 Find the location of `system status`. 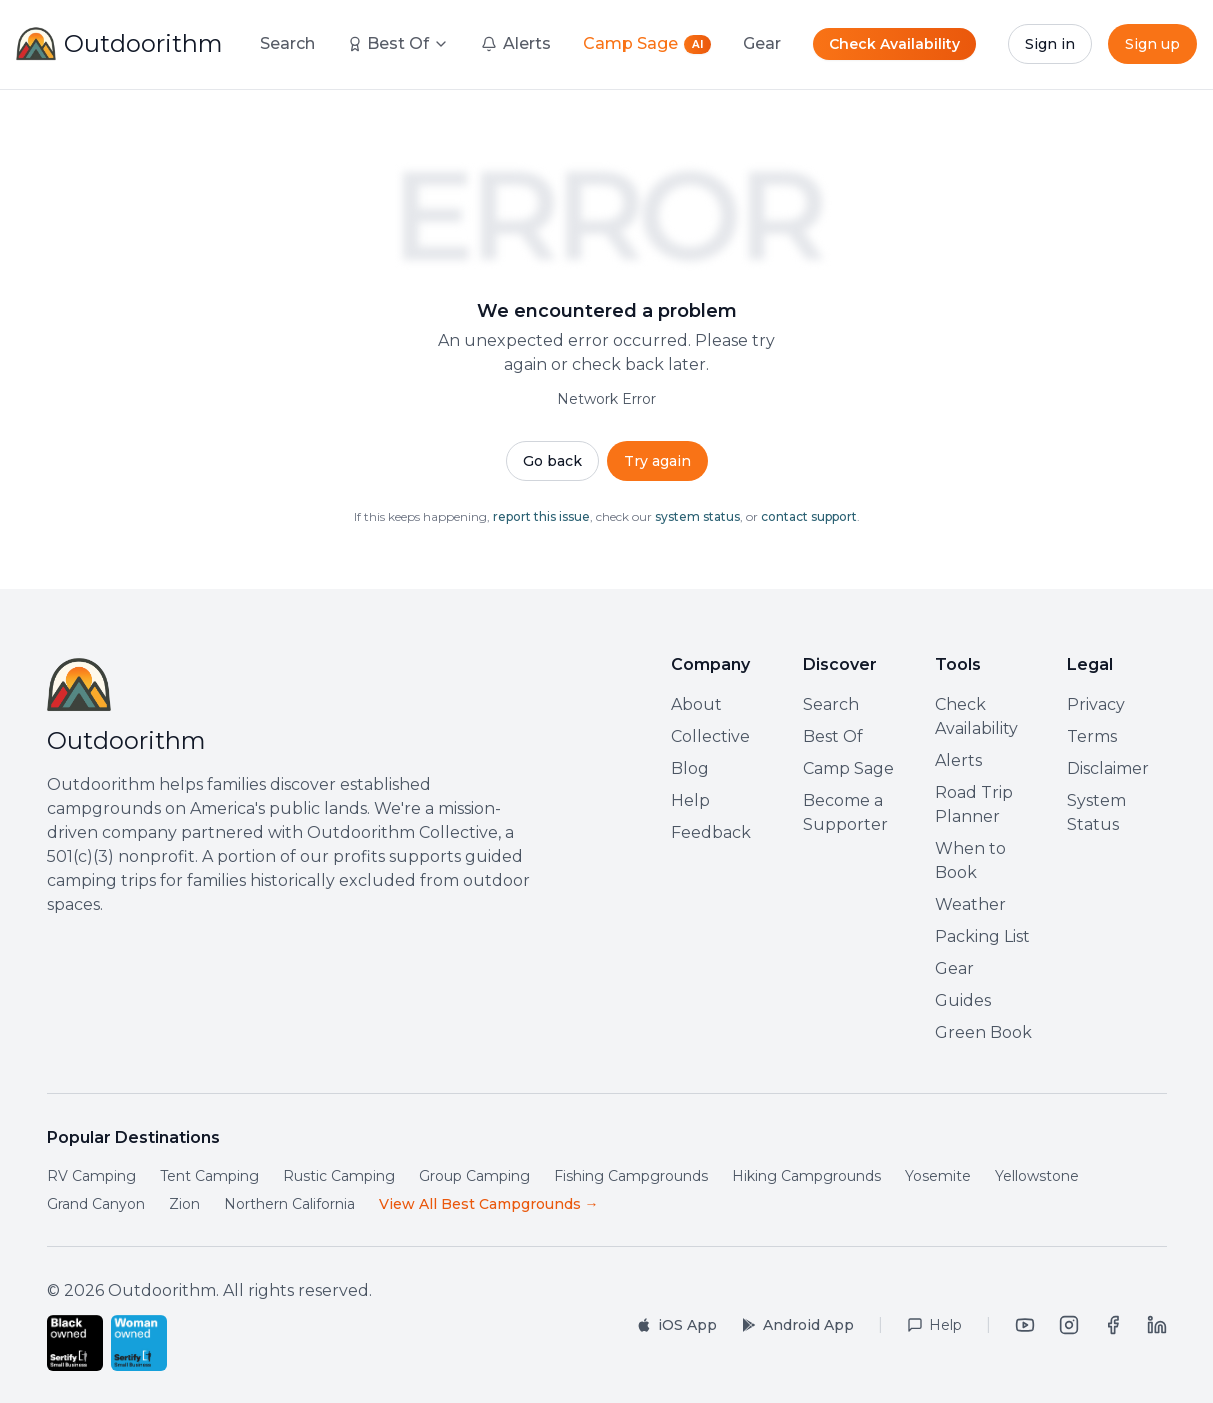

system status is located at coordinates (697, 516).